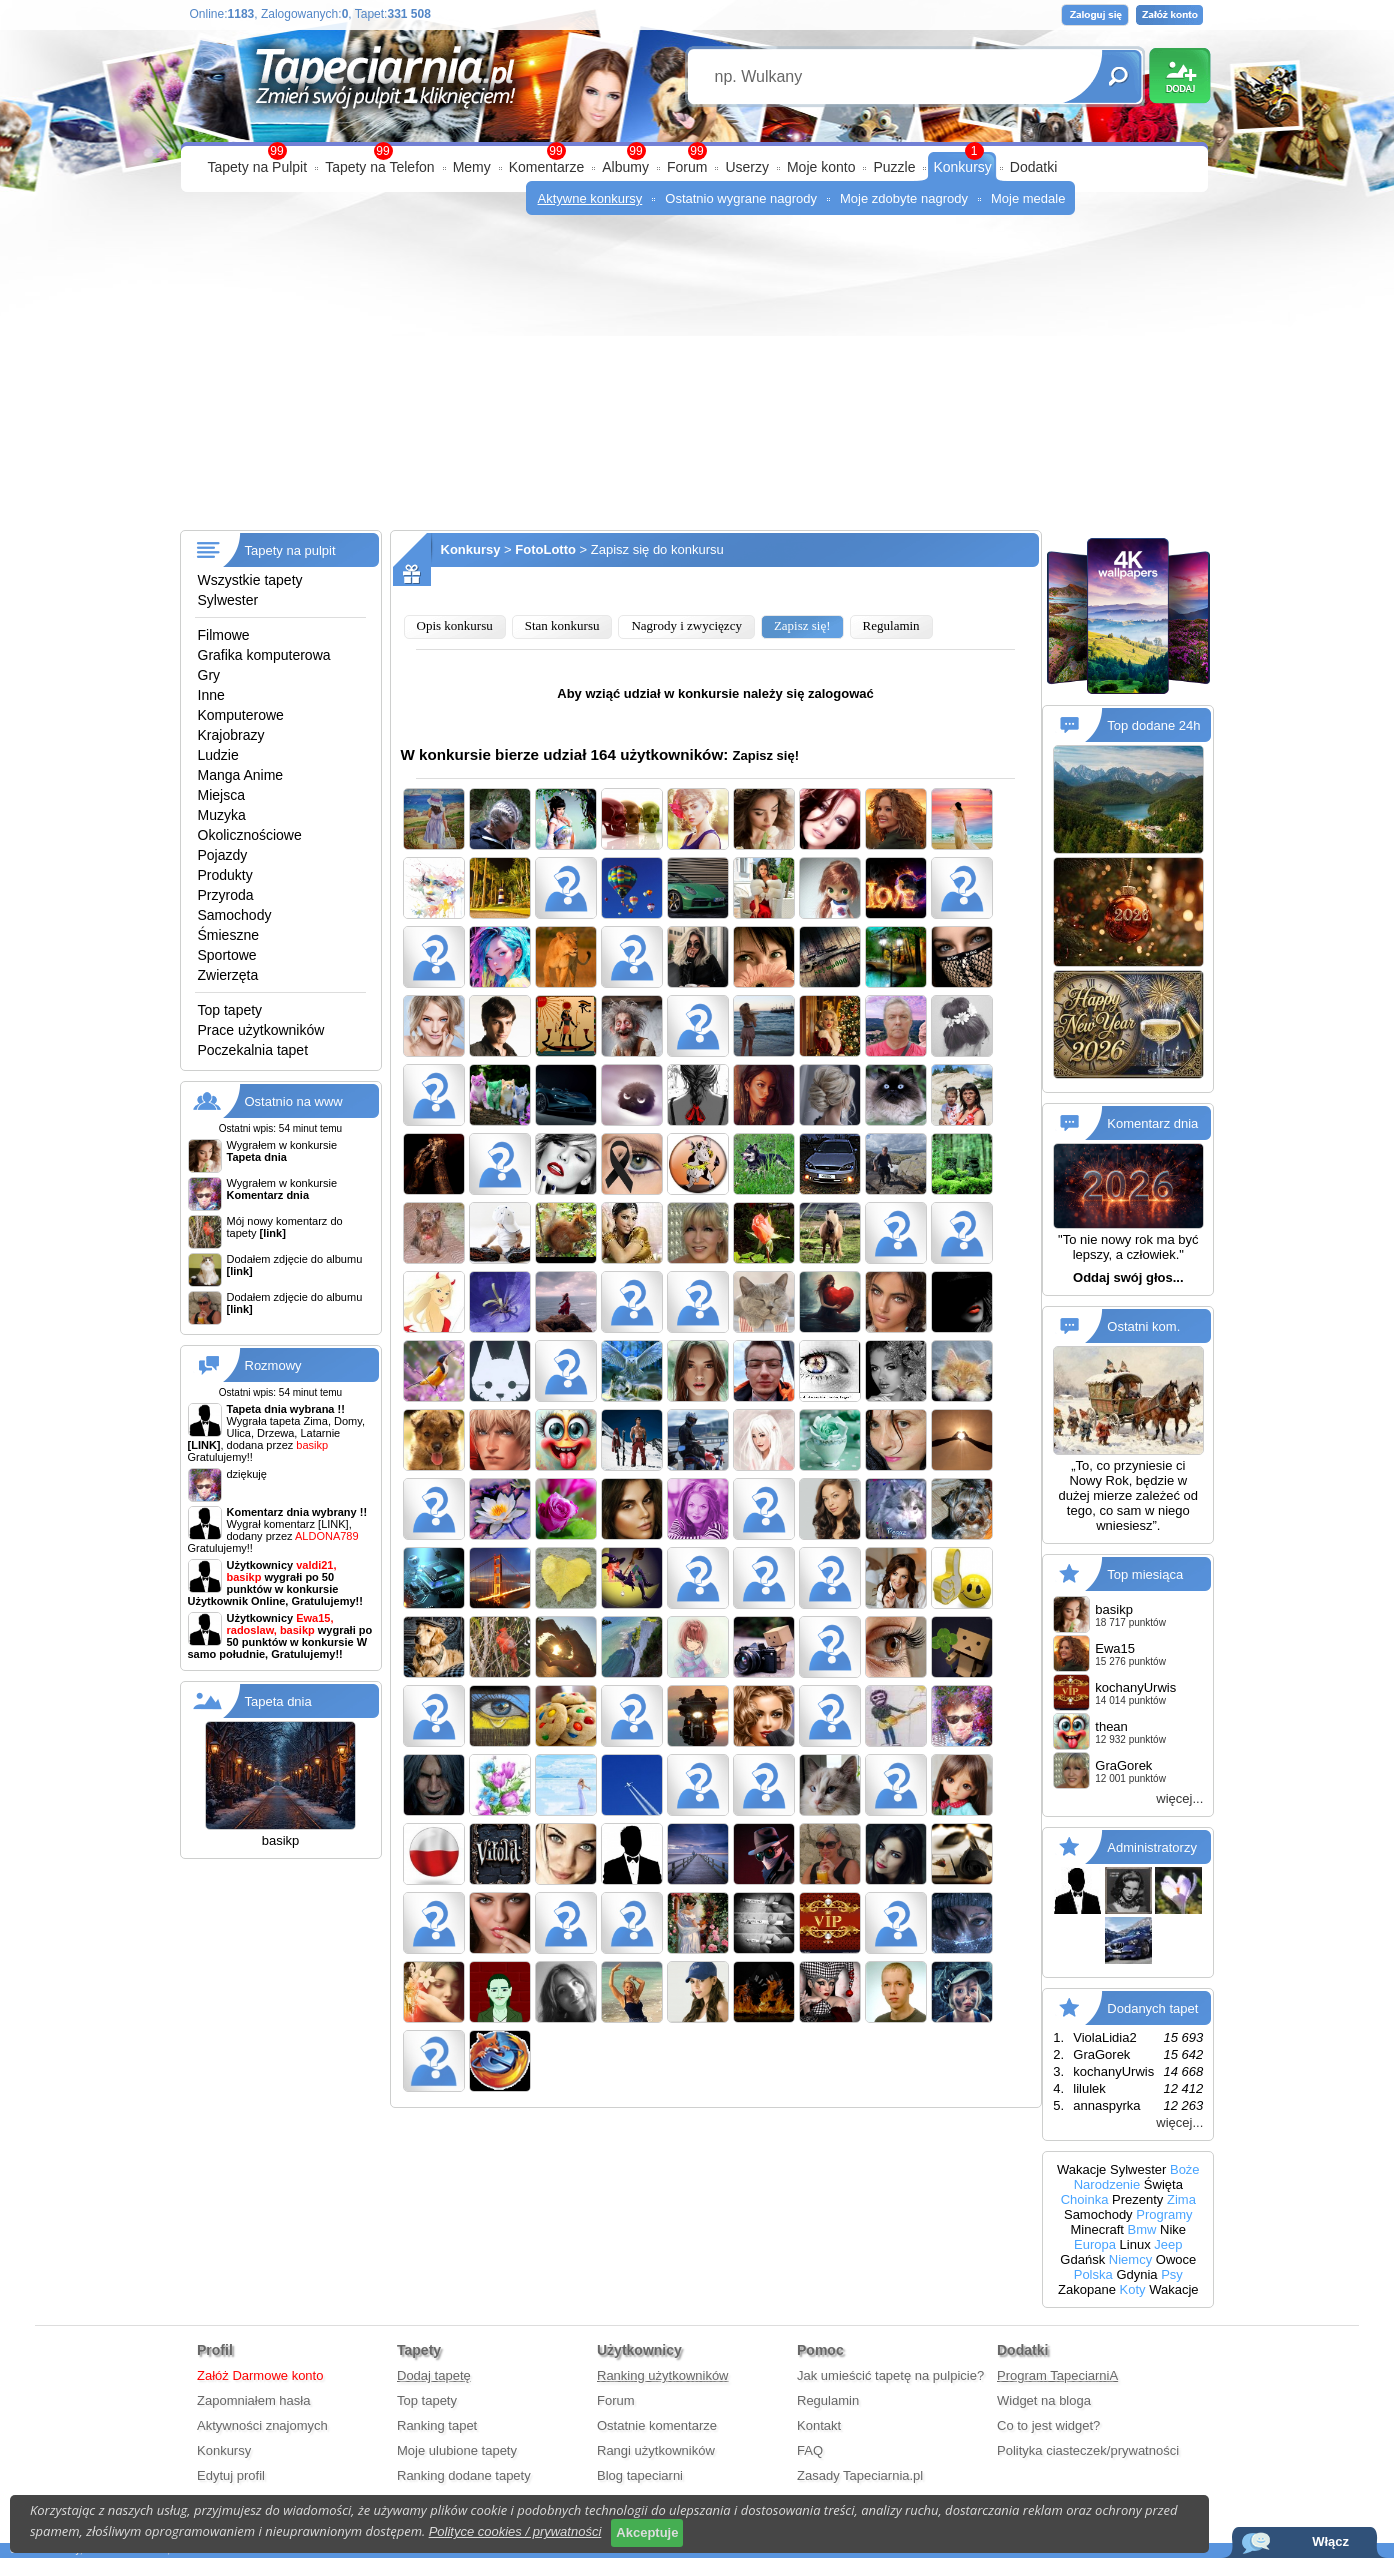 The width and height of the screenshot is (1394, 2558). Describe the element at coordinates (894, 167) in the screenshot. I see `Puzzle` at that location.